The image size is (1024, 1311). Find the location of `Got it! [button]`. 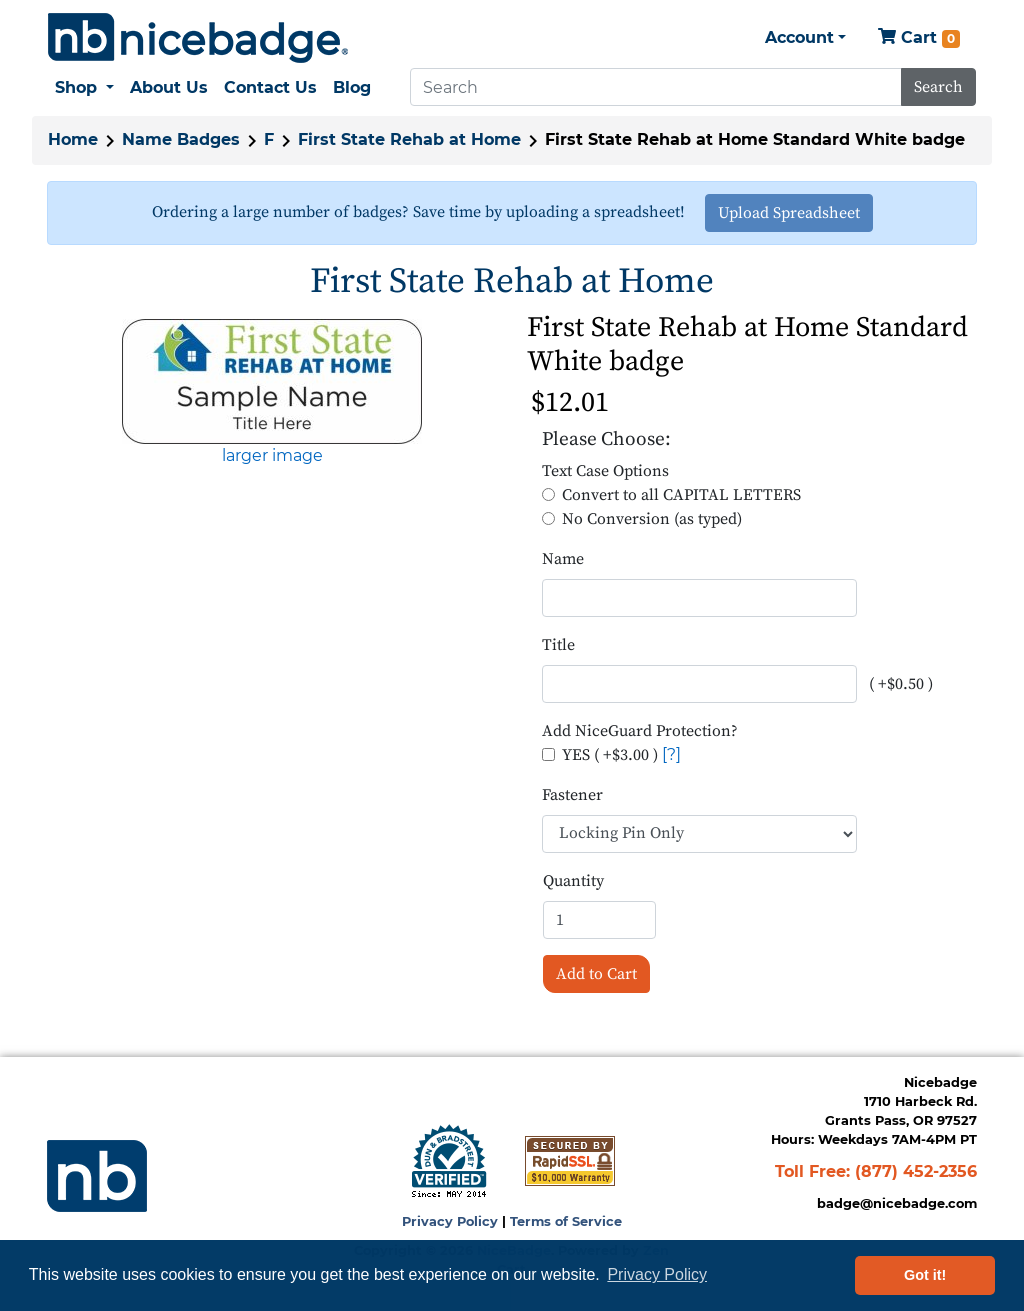

Got it! [button] is located at coordinates (925, 1275).